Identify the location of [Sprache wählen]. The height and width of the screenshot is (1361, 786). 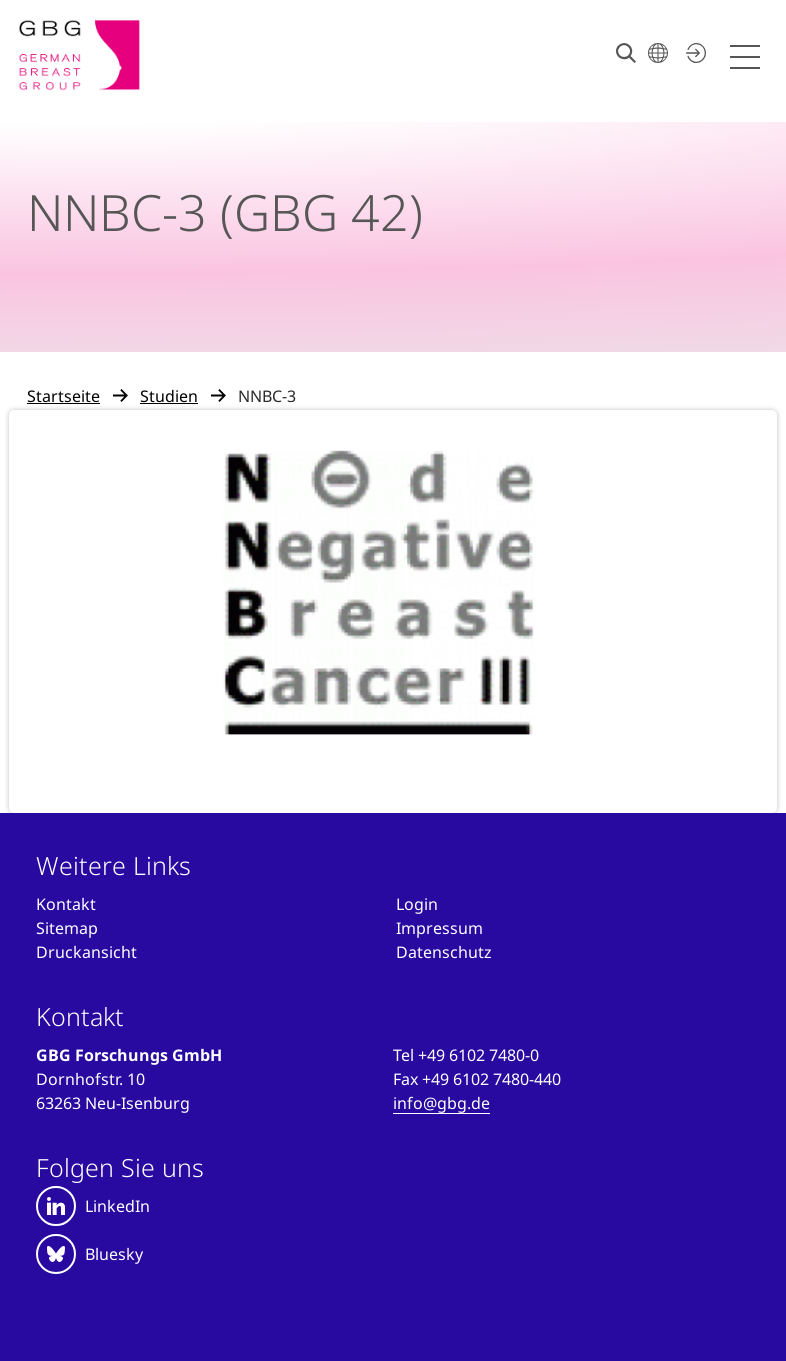
(658, 53).